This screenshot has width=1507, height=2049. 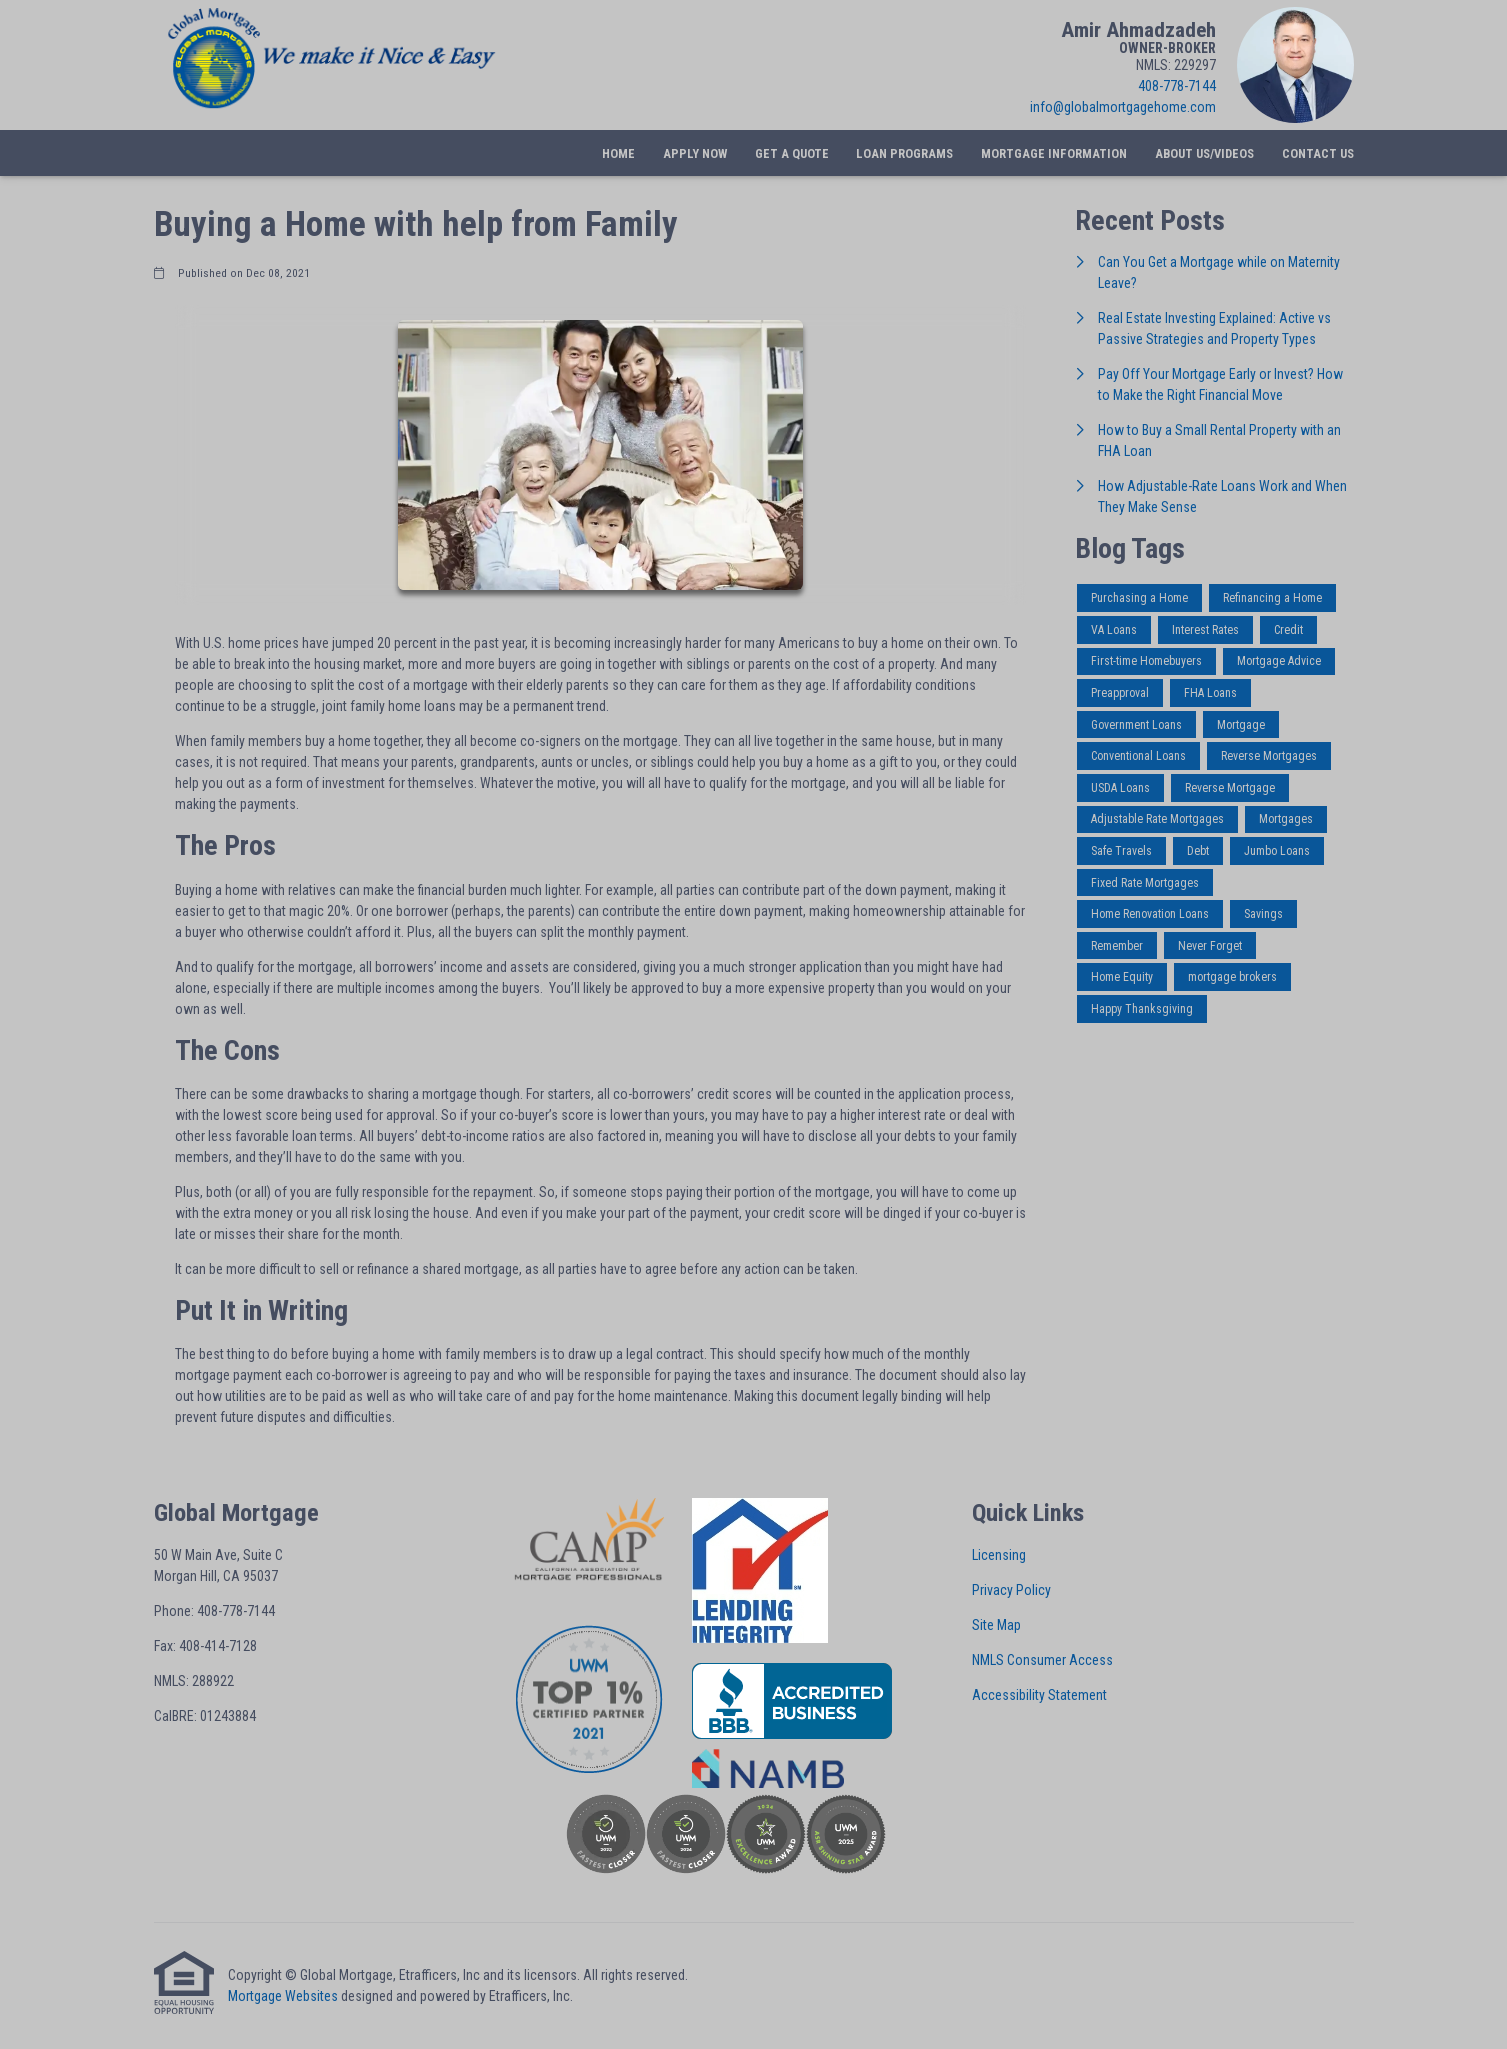 What do you see at coordinates (1177, 86) in the screenshot?
I see `408-778-7144` at bounding box center [1177, 86].